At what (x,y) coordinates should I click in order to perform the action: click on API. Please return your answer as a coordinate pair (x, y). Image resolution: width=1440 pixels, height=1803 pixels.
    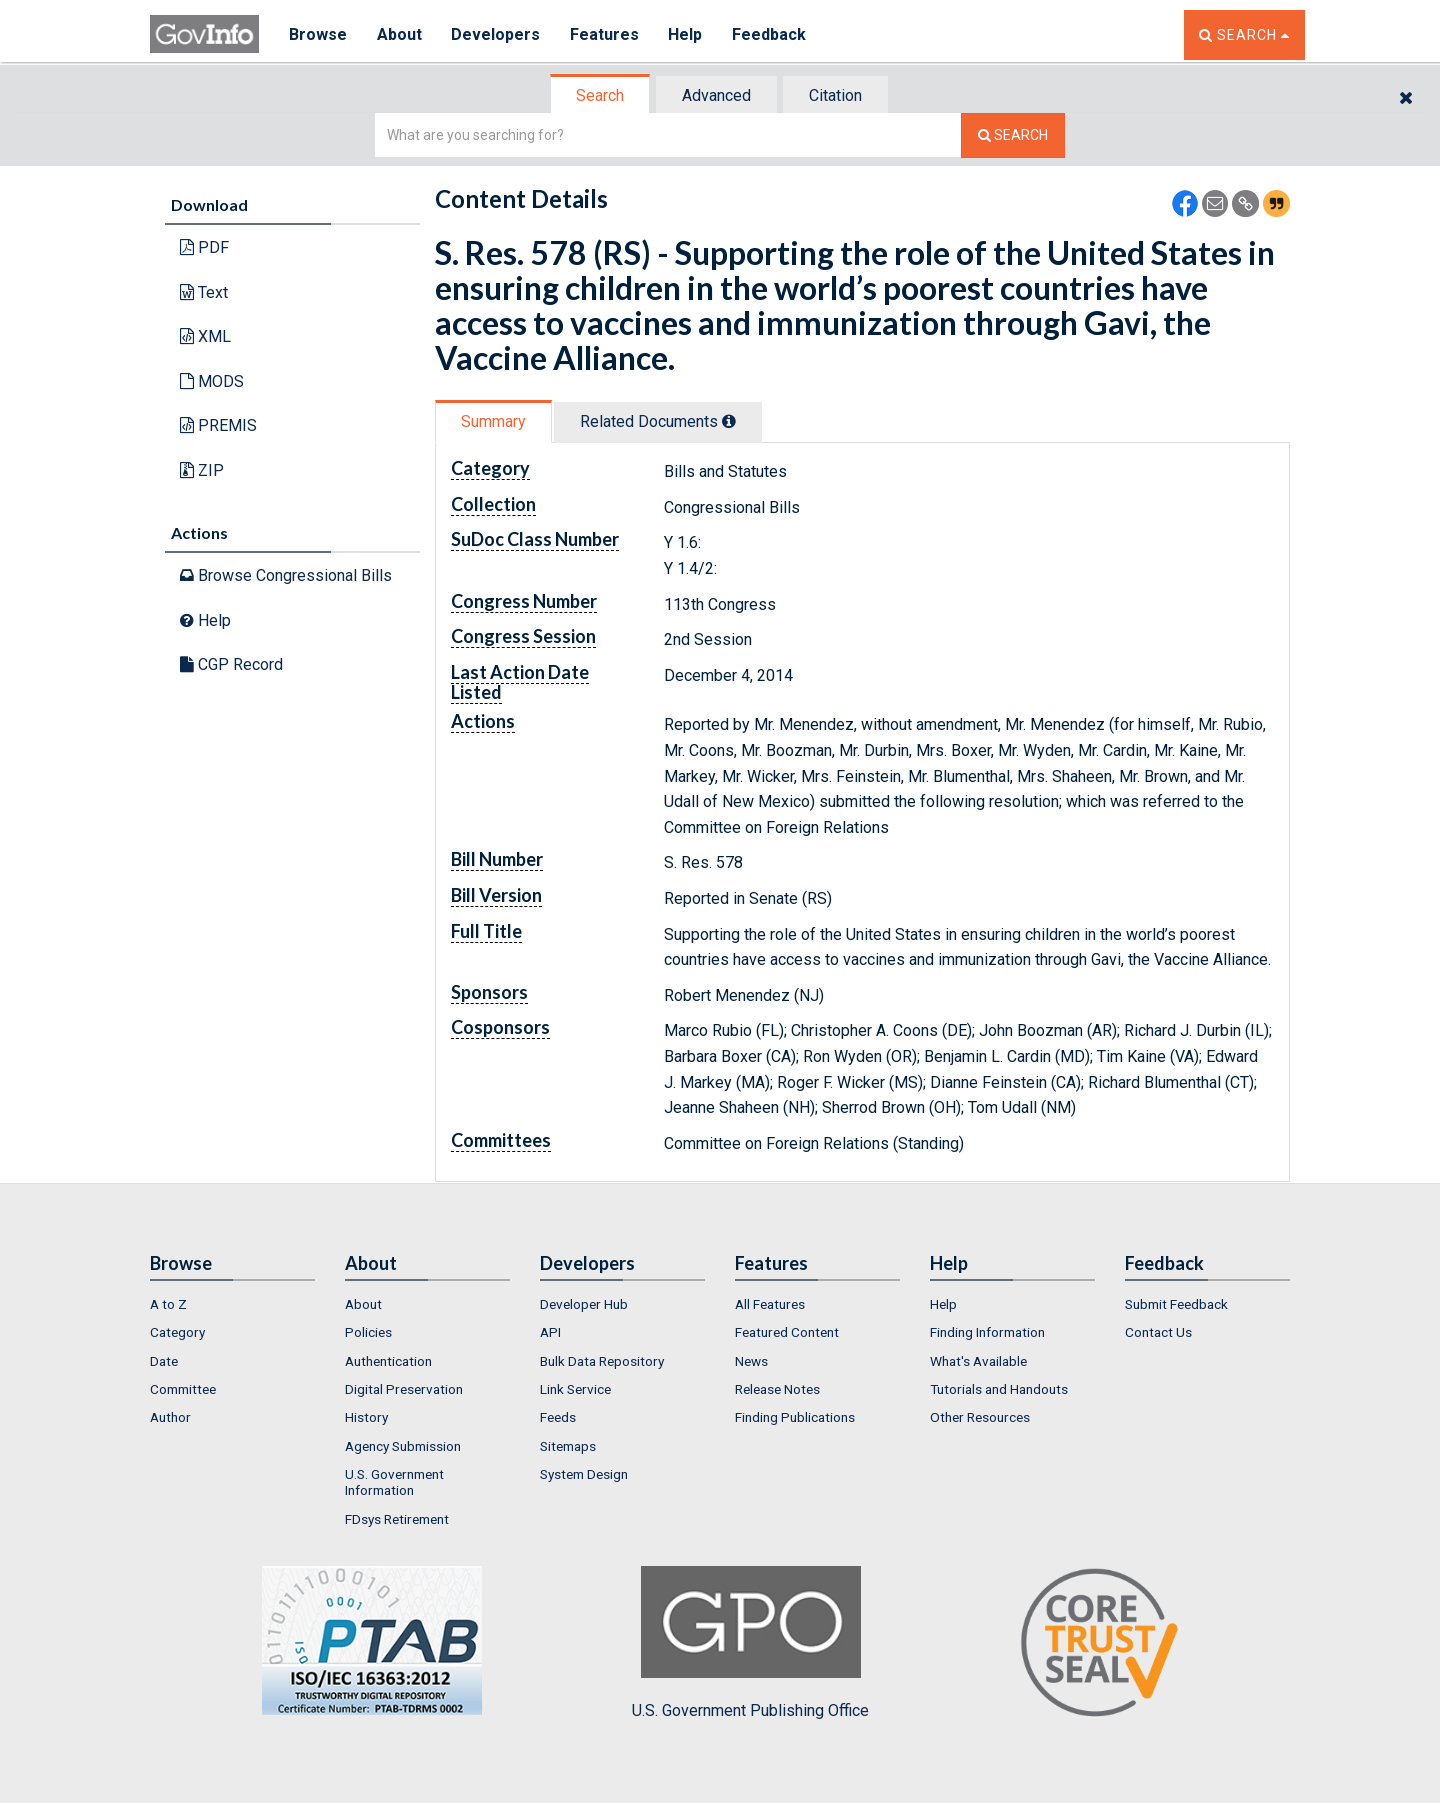
    Looking at the image, I should click on (550, 1332).